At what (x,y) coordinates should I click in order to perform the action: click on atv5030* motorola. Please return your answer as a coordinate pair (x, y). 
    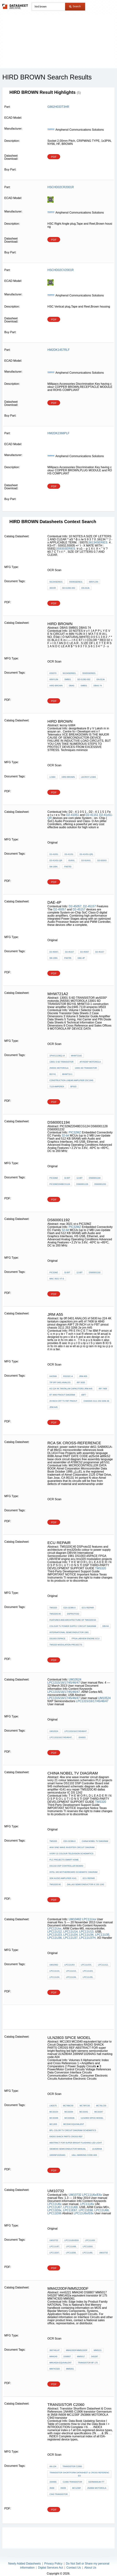
    Looking at the image, I should click on (90, 1062).